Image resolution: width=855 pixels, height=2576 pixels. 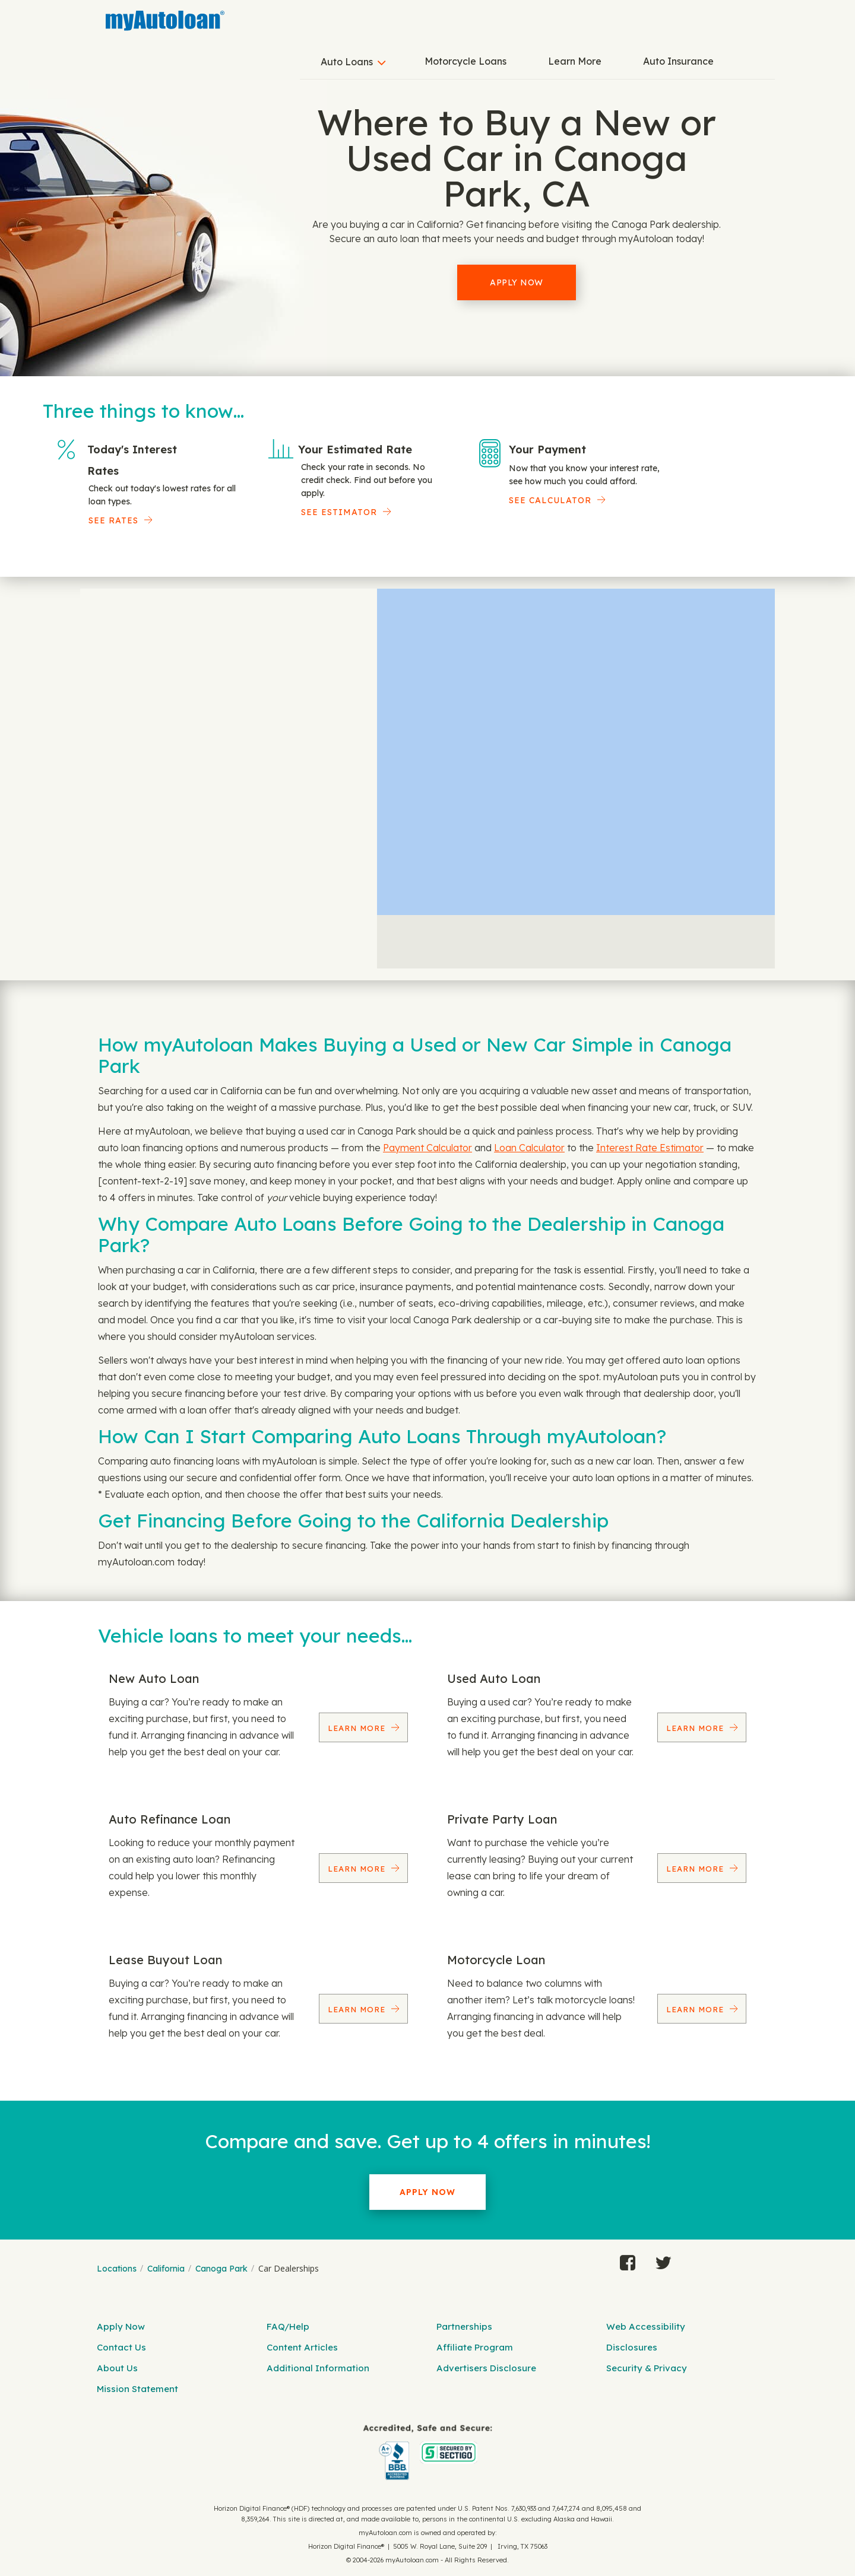 What do you see at coordinates (117, 2268) in the screenshot?
I see `Locations` at bounding box center [117, 2268].